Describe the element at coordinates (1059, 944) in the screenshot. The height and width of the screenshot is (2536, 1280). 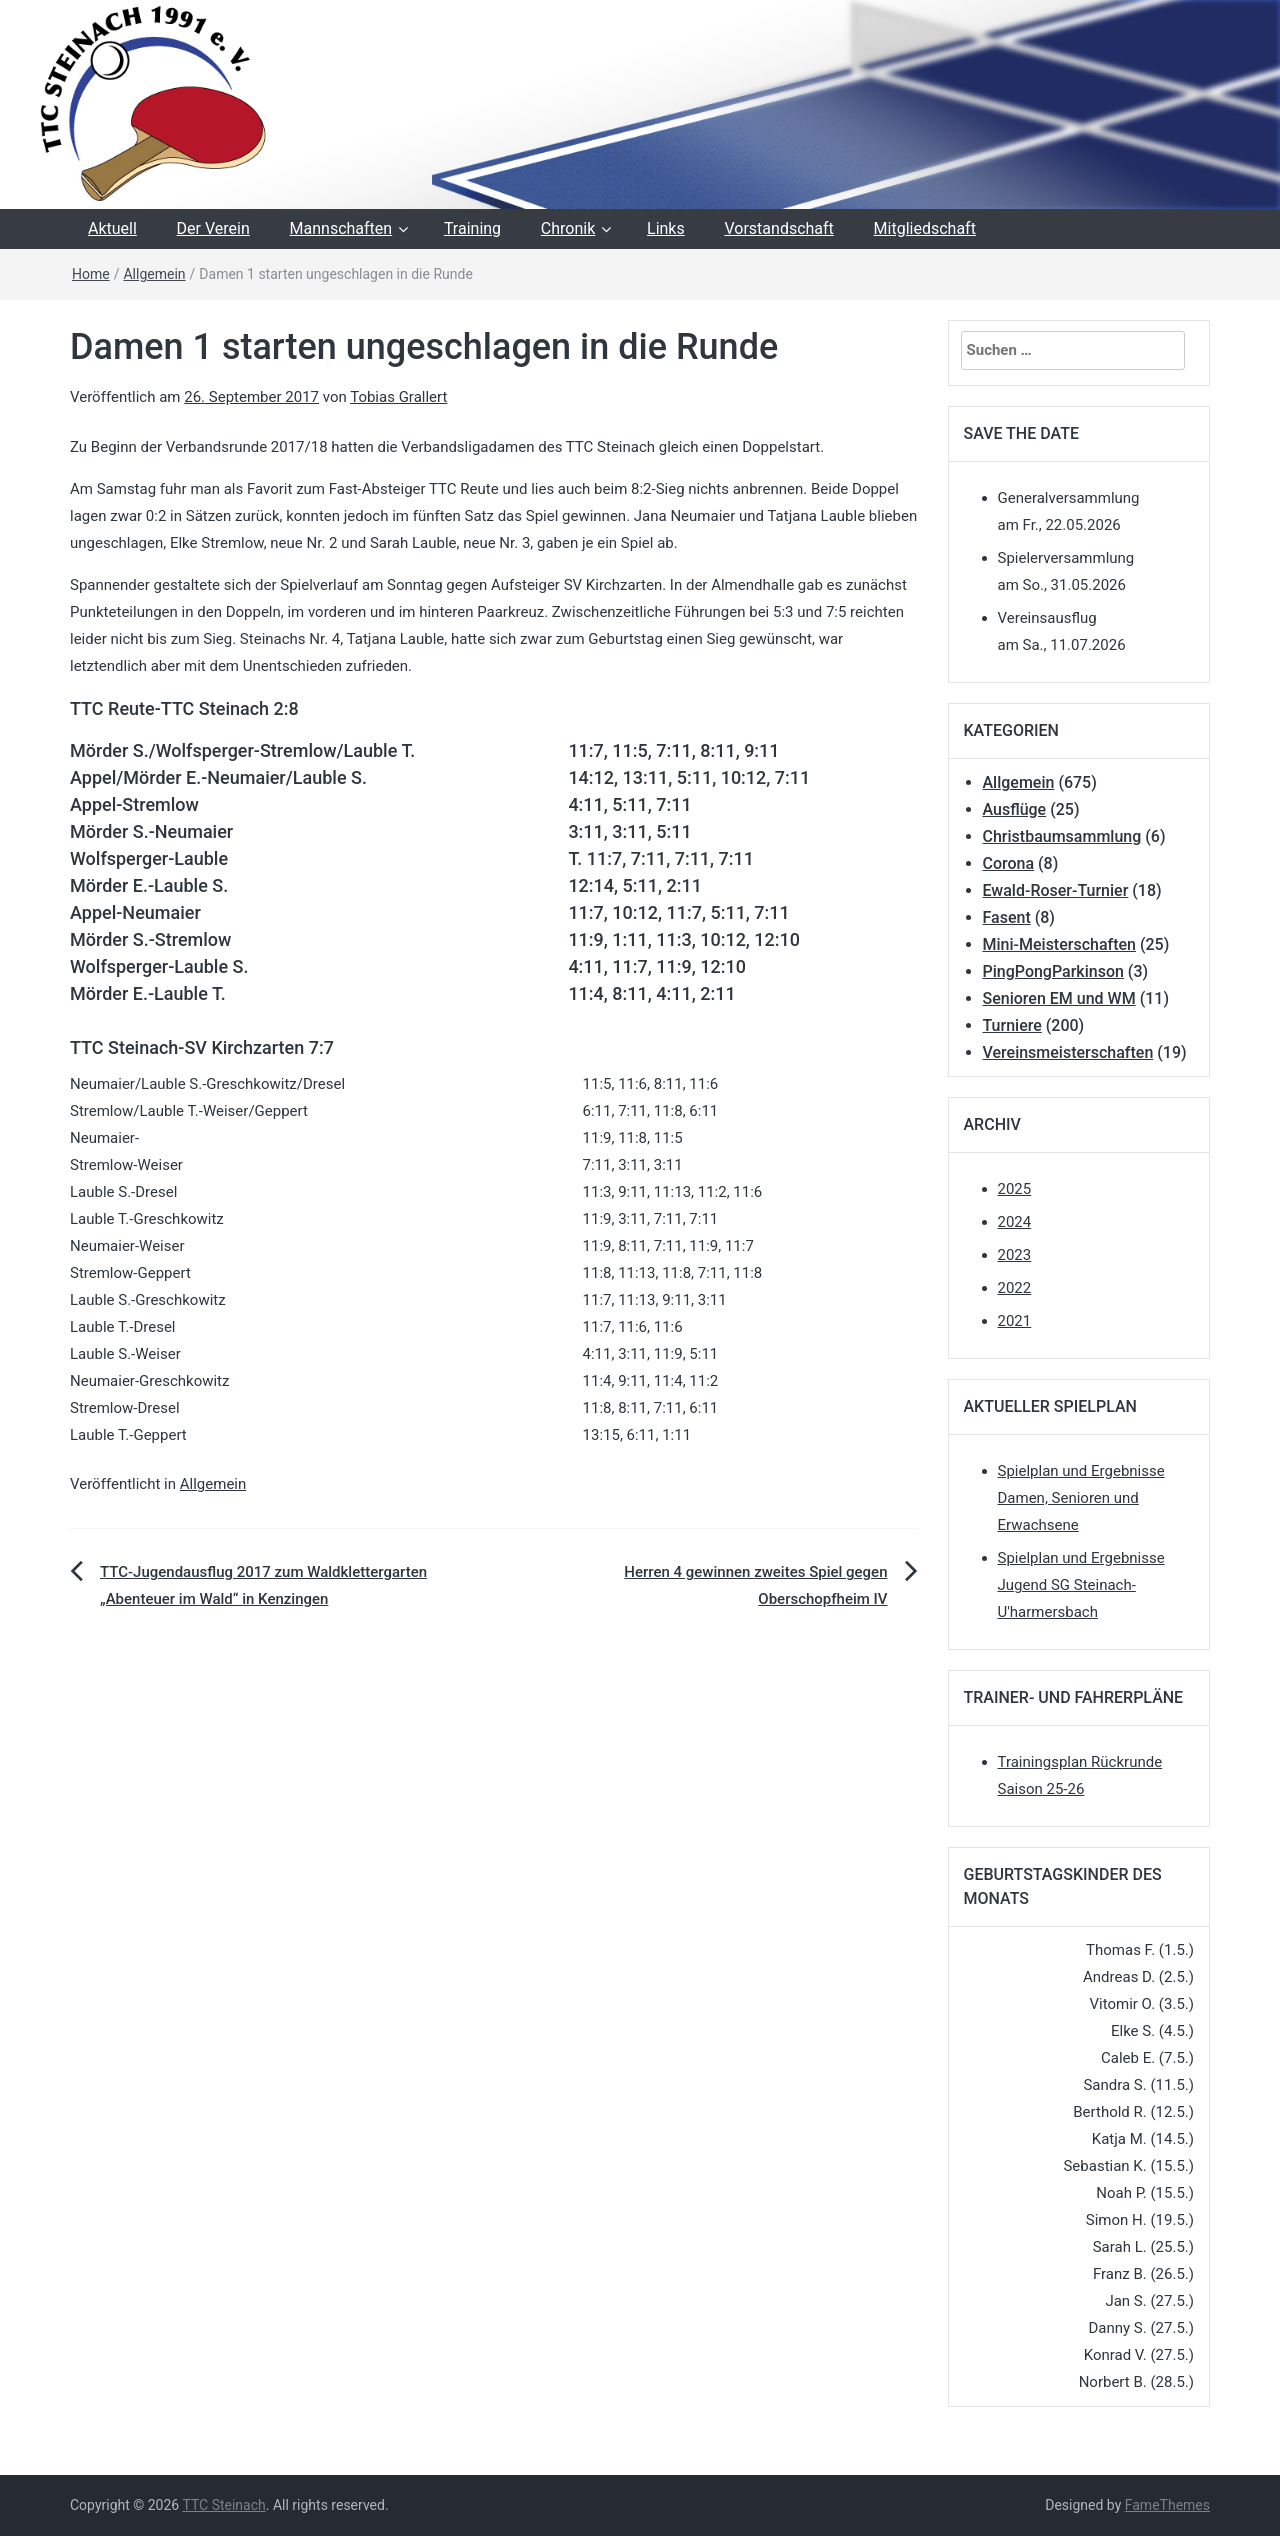
I see `Mini-Meisterschaften` at that location.